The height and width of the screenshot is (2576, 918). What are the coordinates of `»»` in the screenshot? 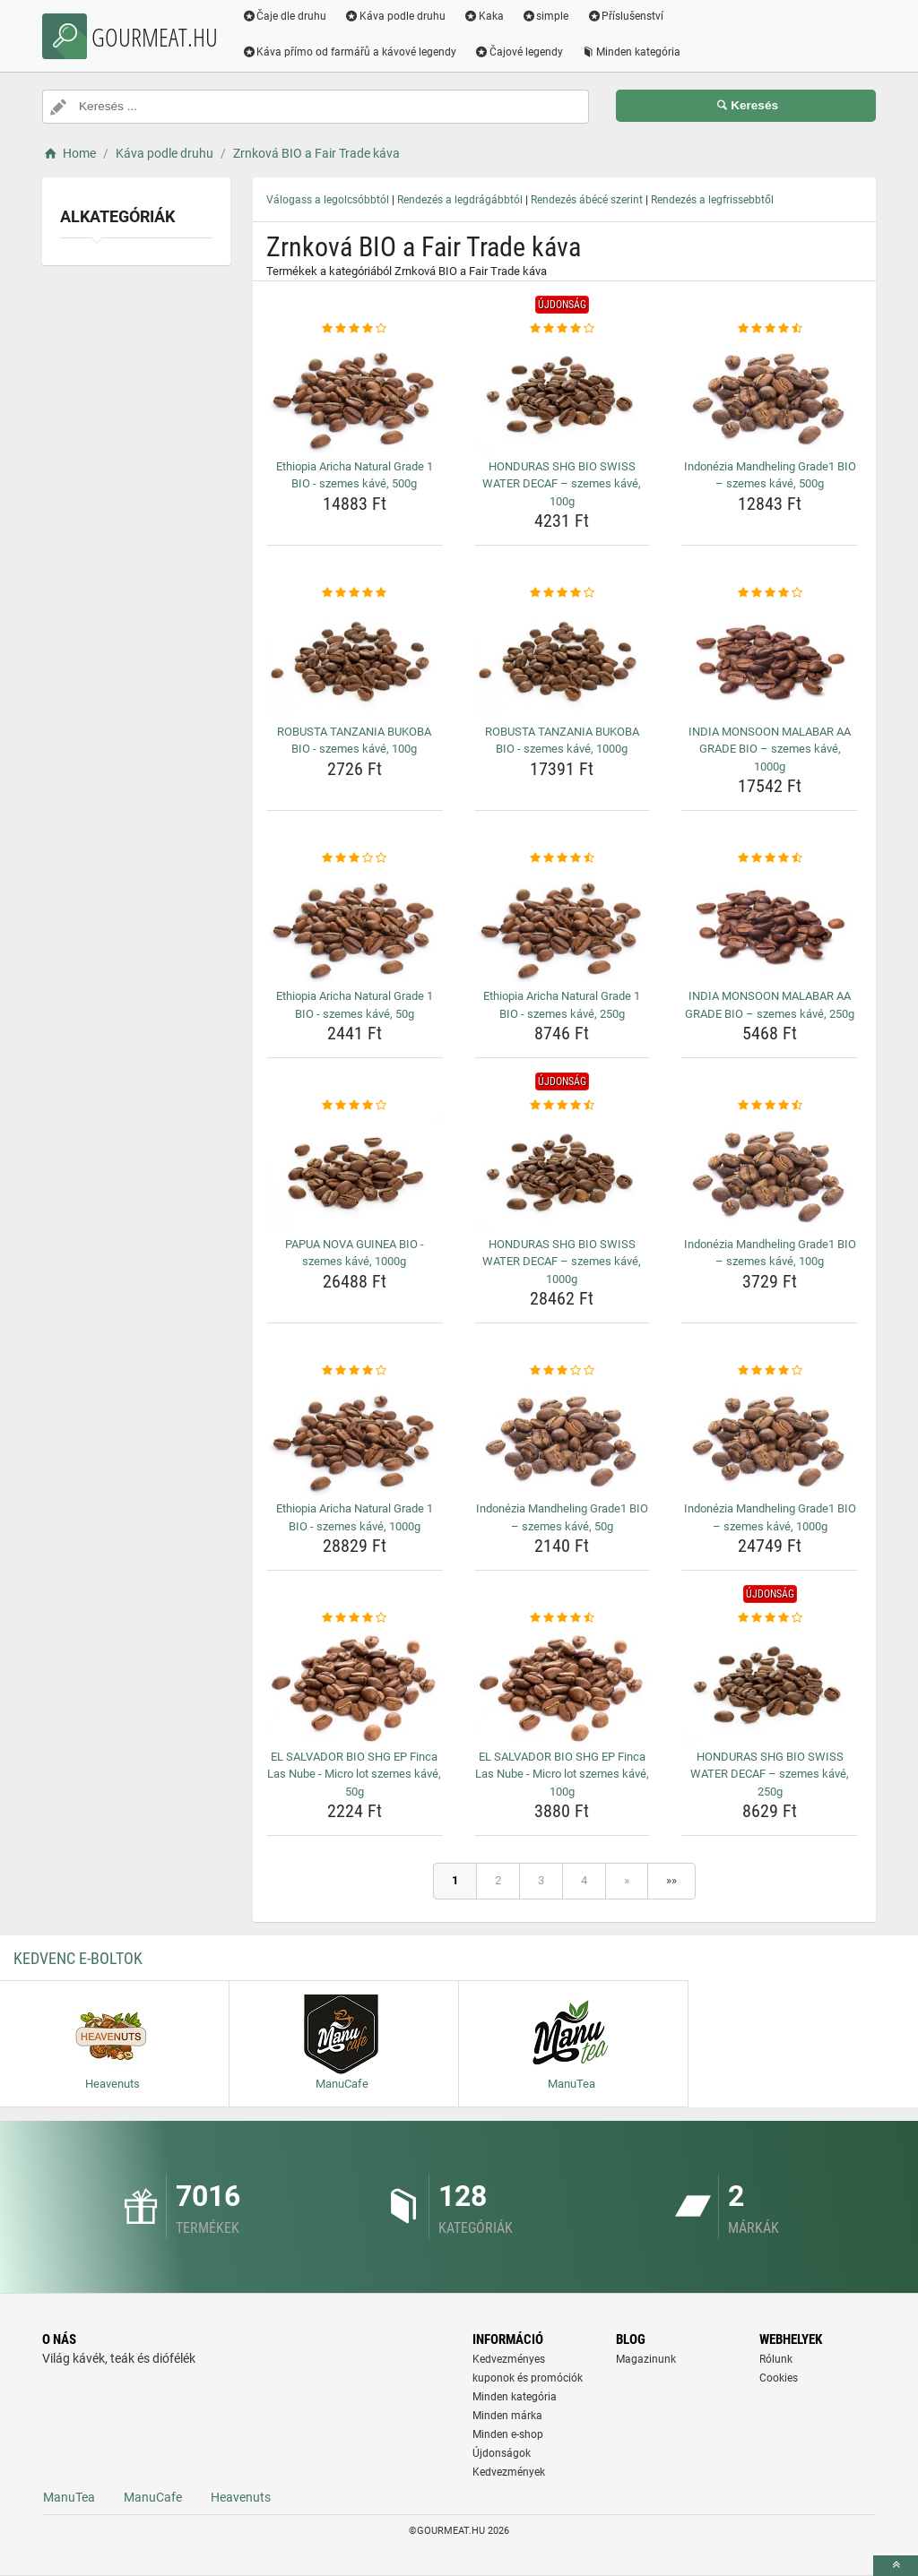 It's located at (671, 1880).